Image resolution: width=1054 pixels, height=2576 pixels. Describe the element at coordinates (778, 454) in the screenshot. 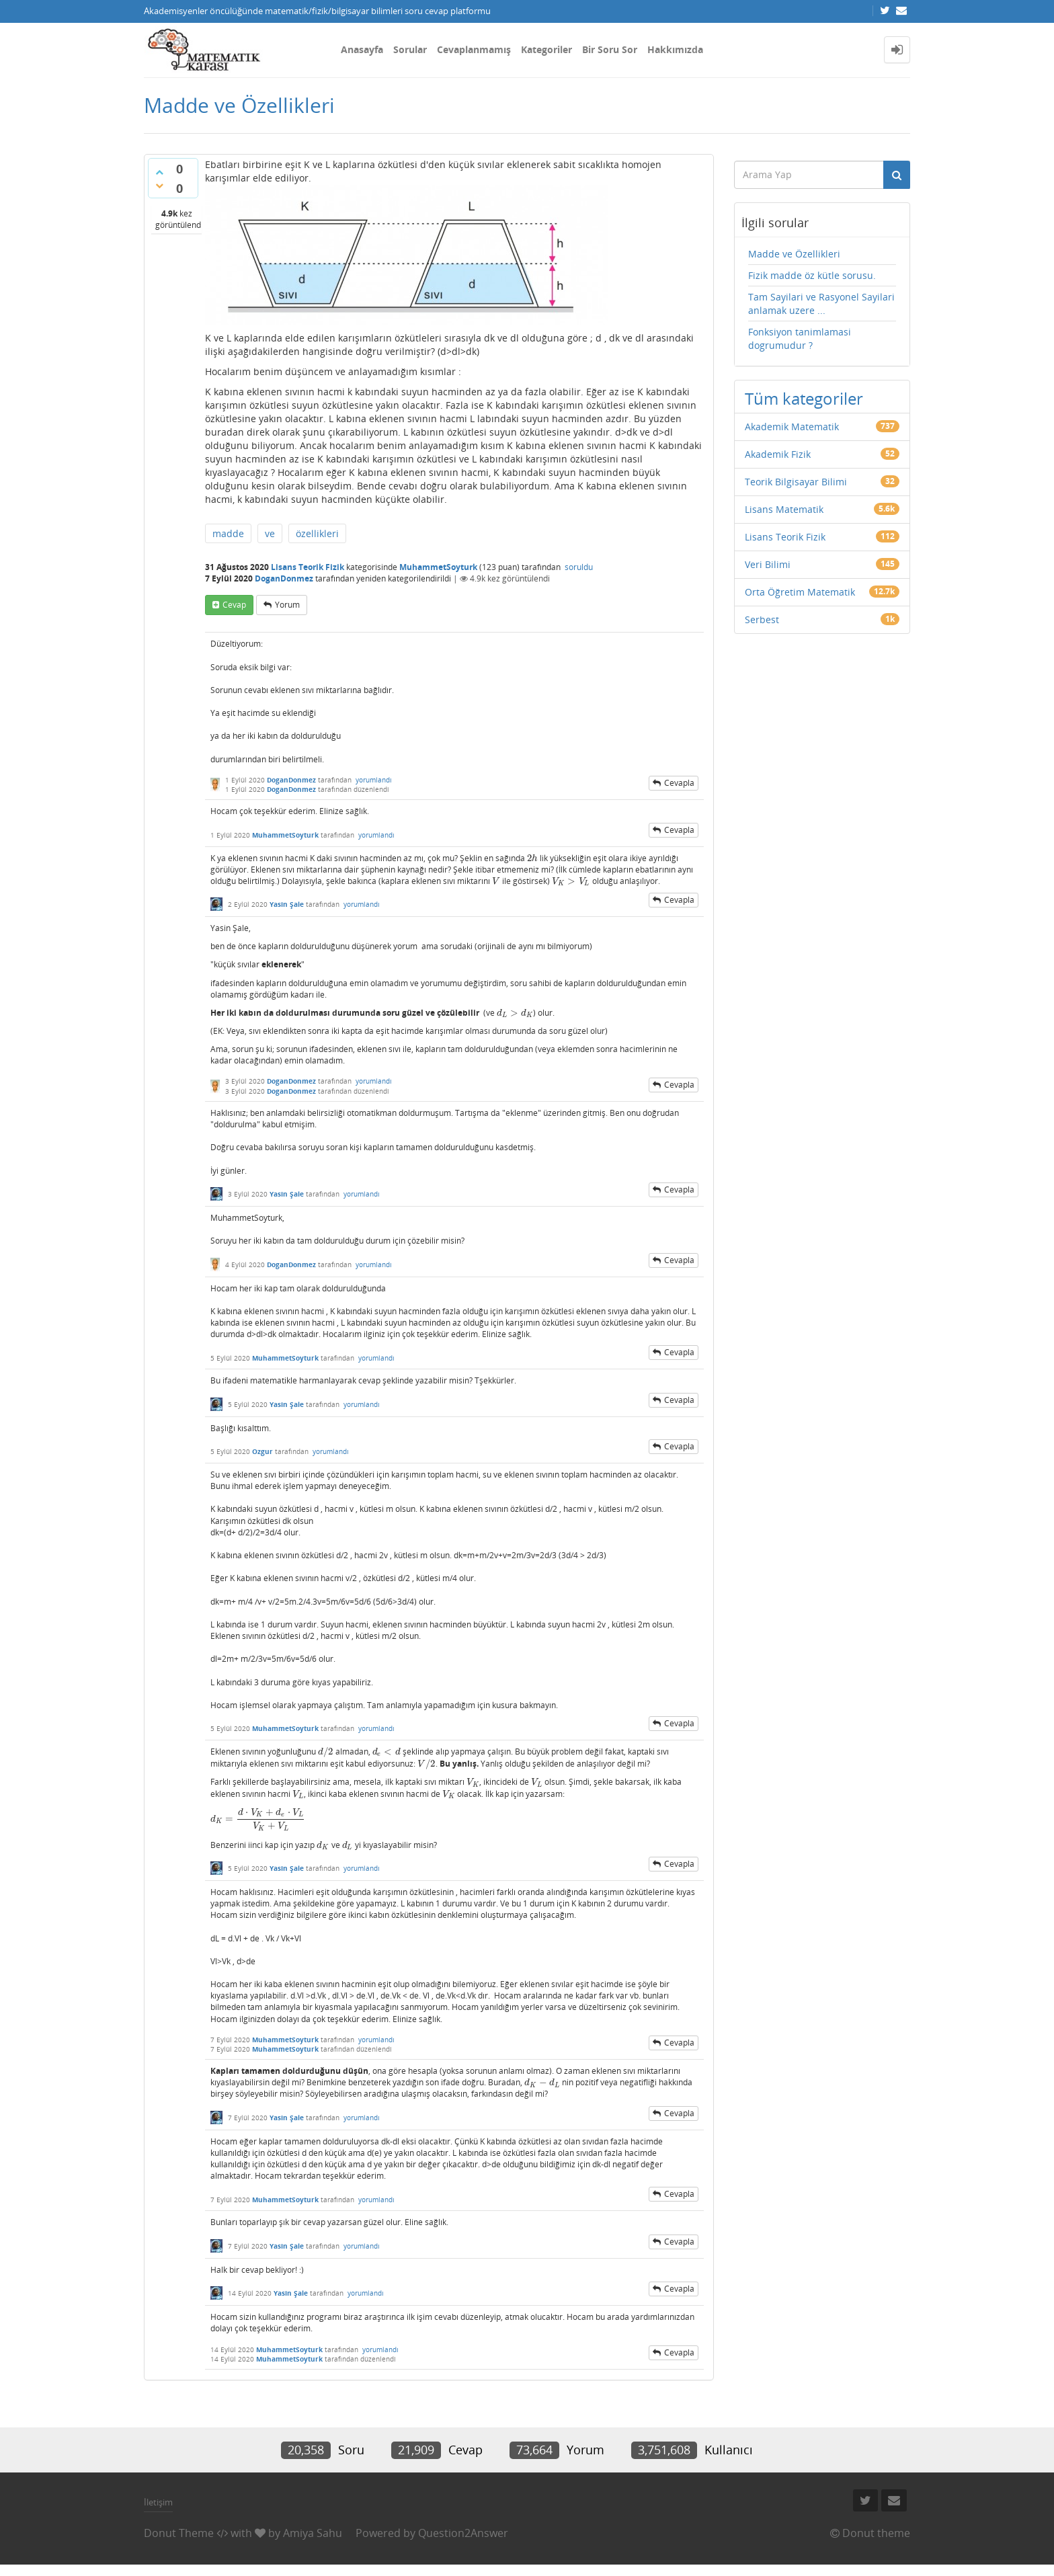

I see `Akademik Fizik` at that location.